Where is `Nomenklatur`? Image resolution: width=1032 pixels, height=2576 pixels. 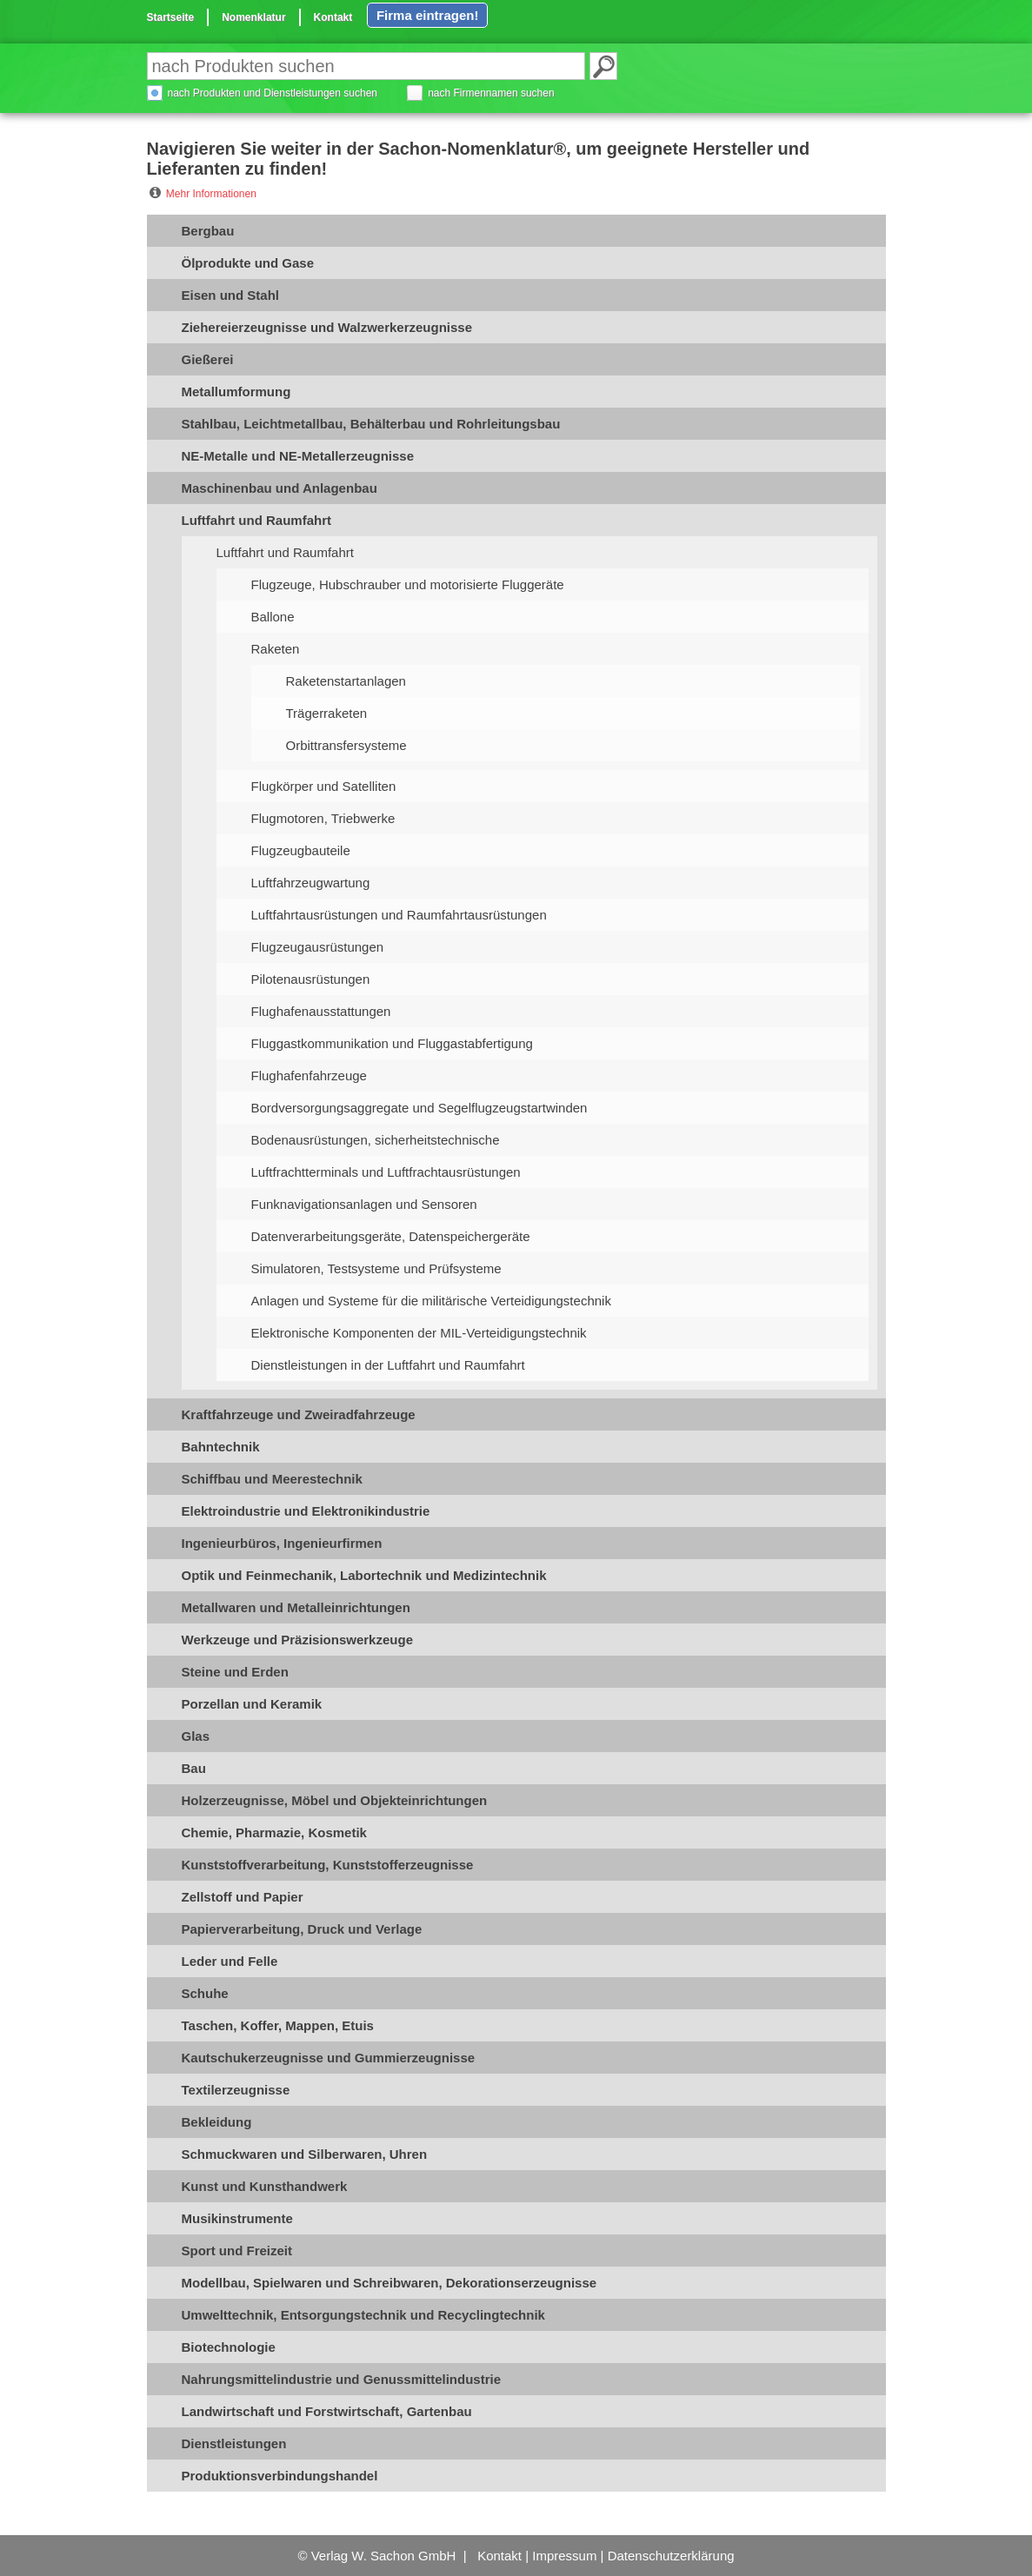 Nomenklatur is located at coordinates (253, 17).